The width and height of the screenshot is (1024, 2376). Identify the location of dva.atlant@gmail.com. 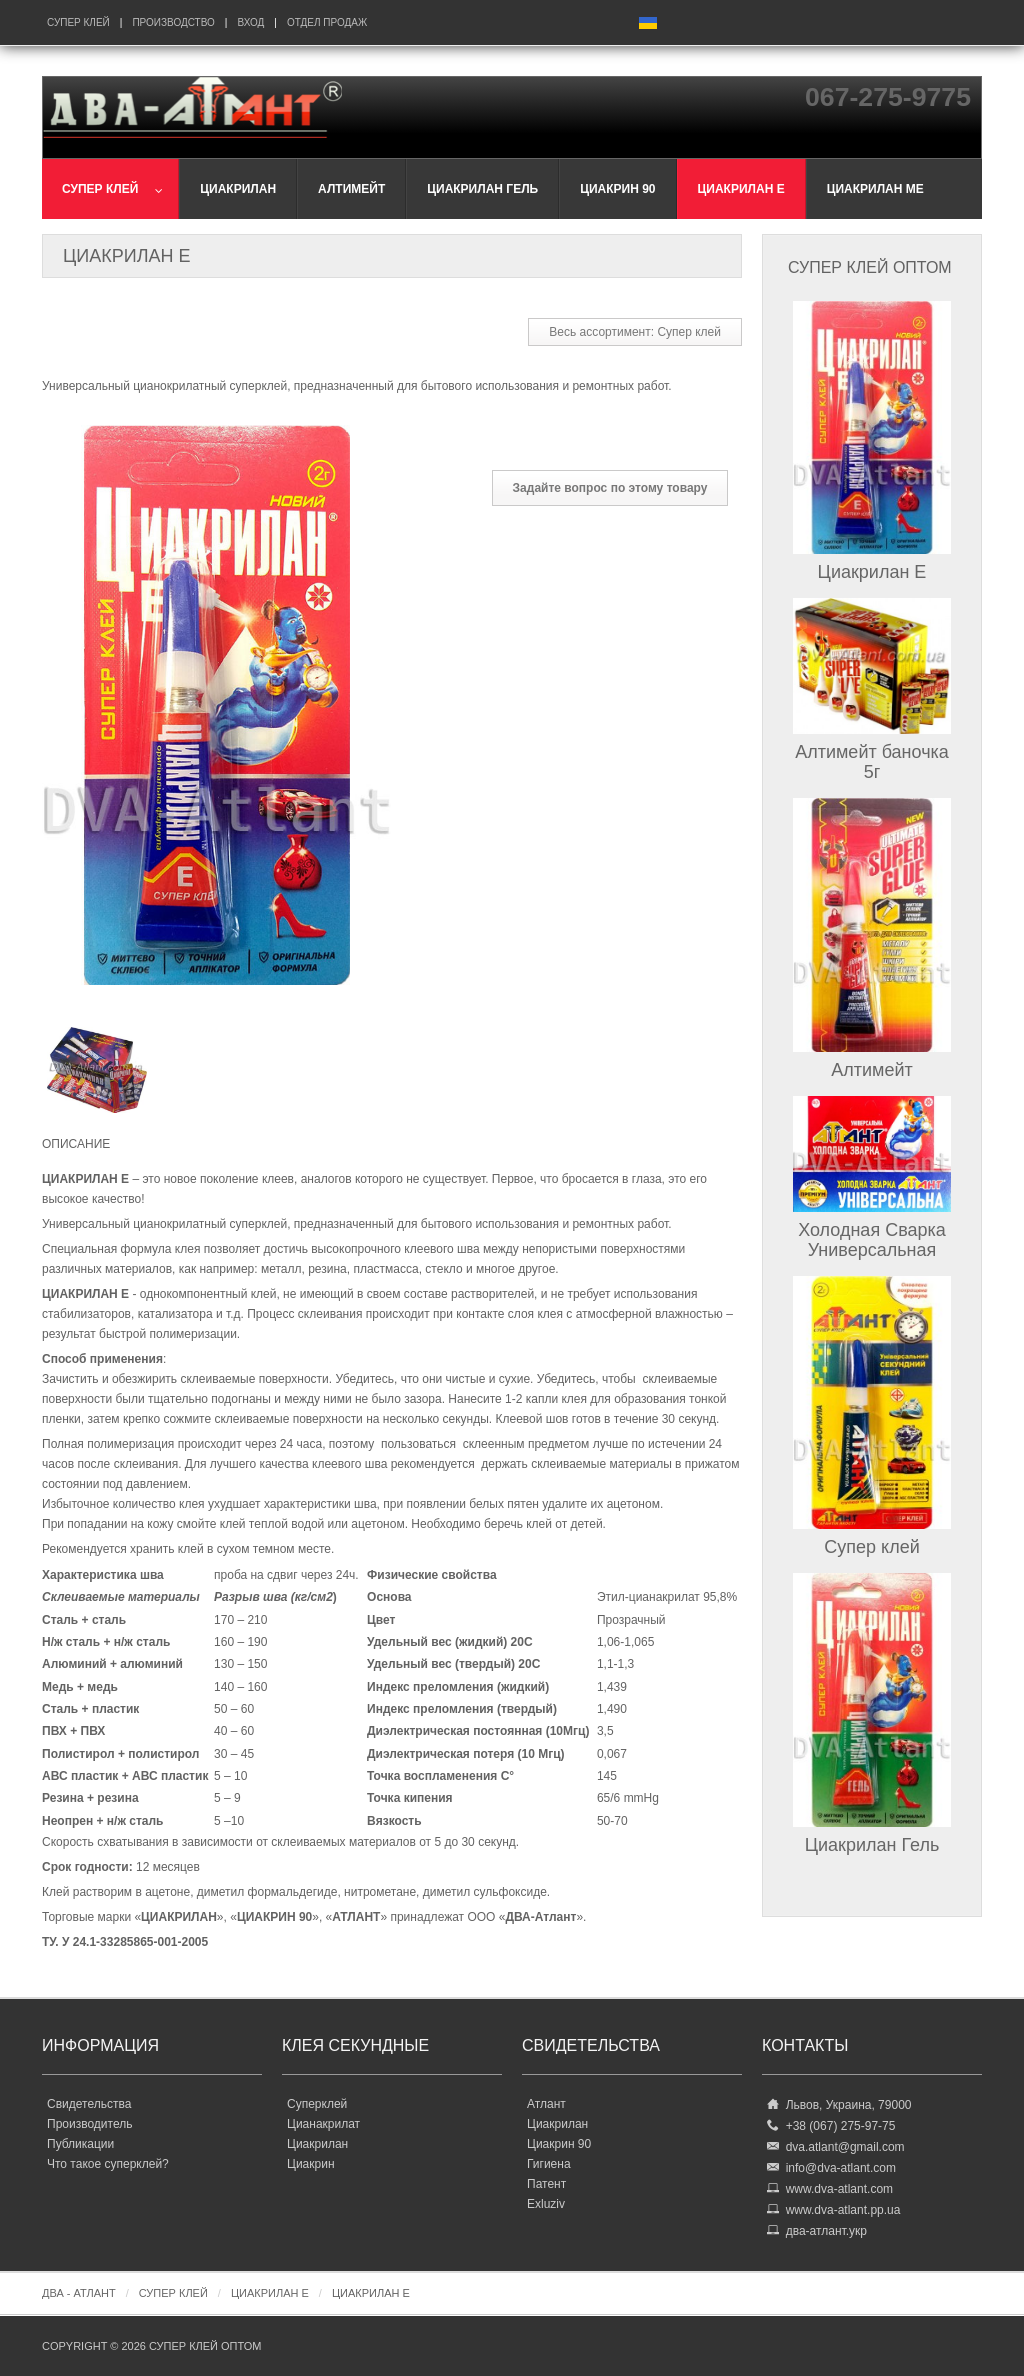
(845, 2147).